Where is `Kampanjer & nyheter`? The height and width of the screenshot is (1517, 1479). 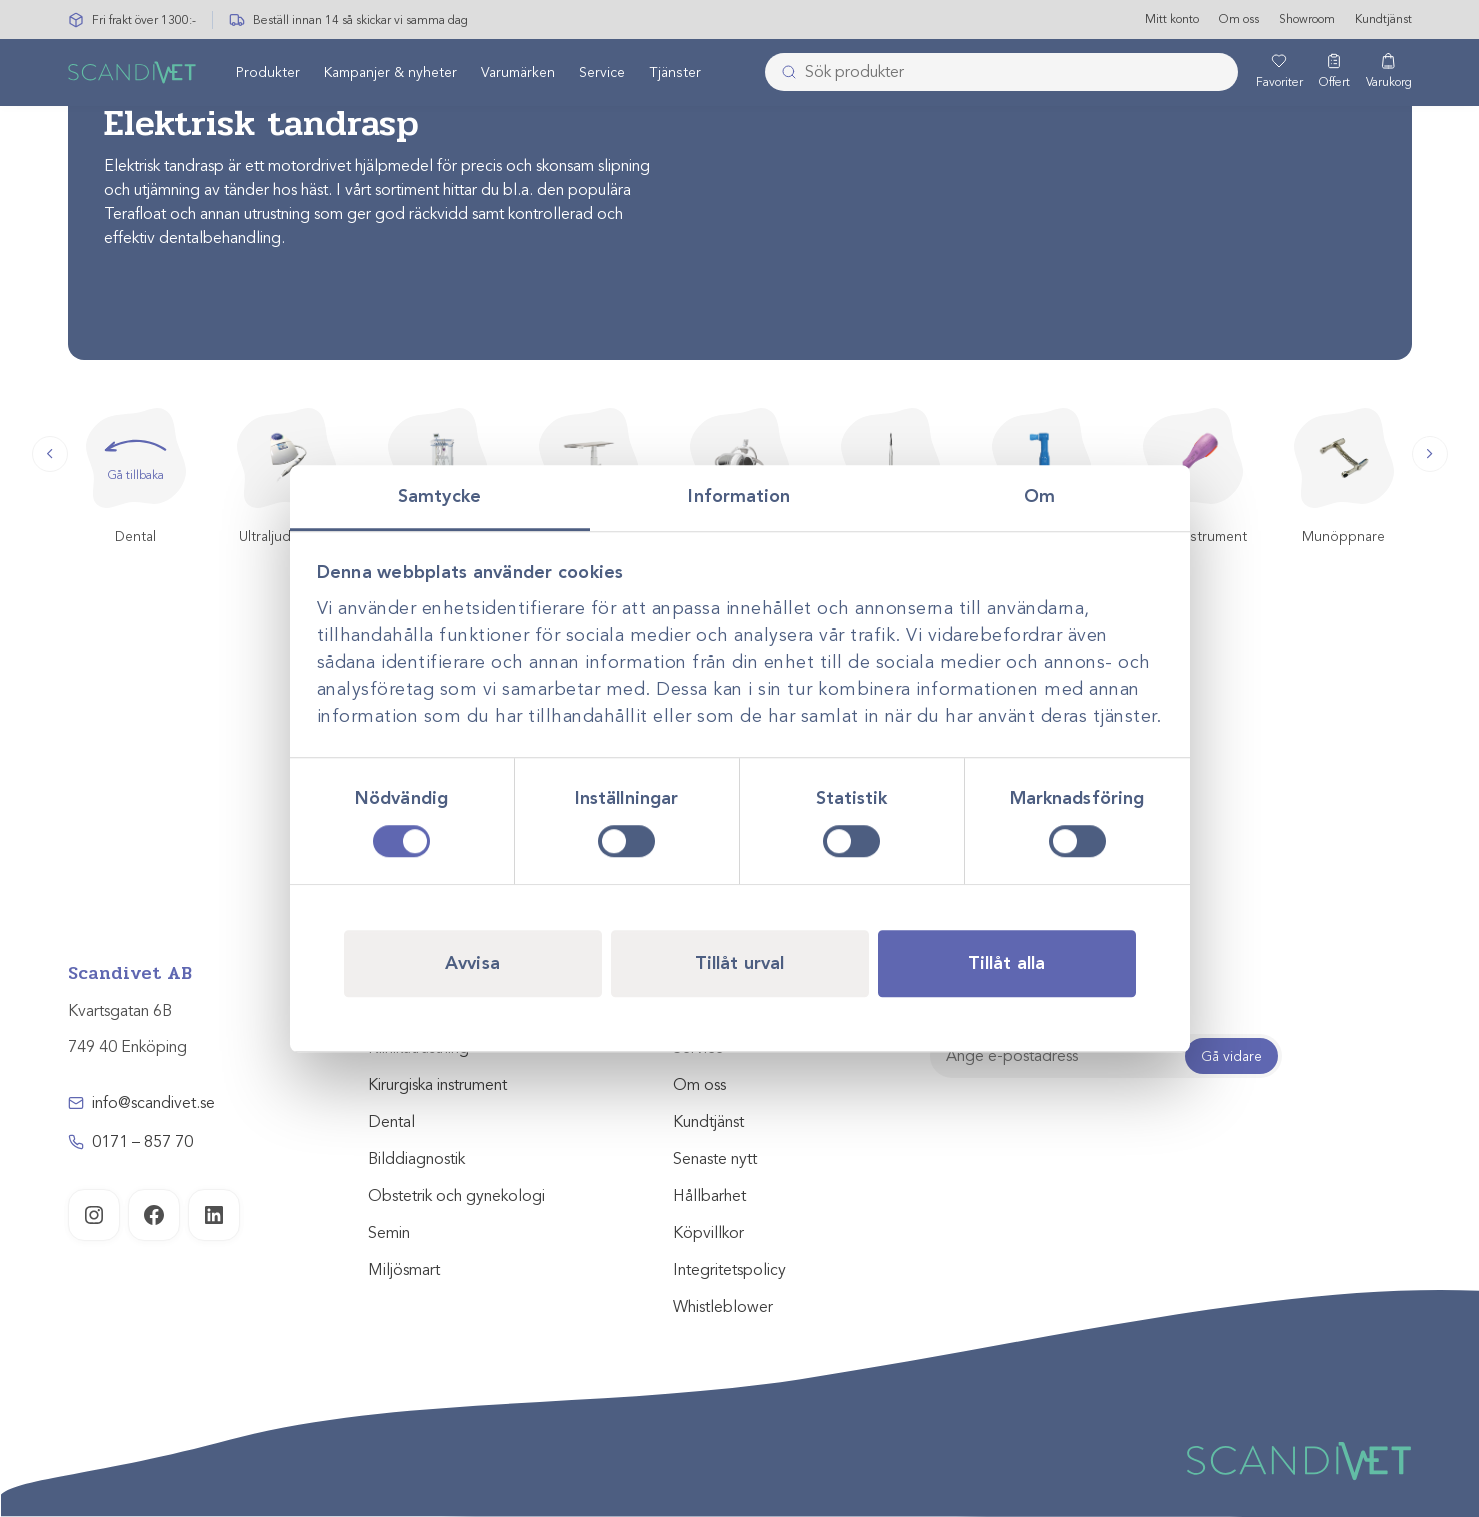
Kampanjer & nyheter is located at coordinates (390, 73).